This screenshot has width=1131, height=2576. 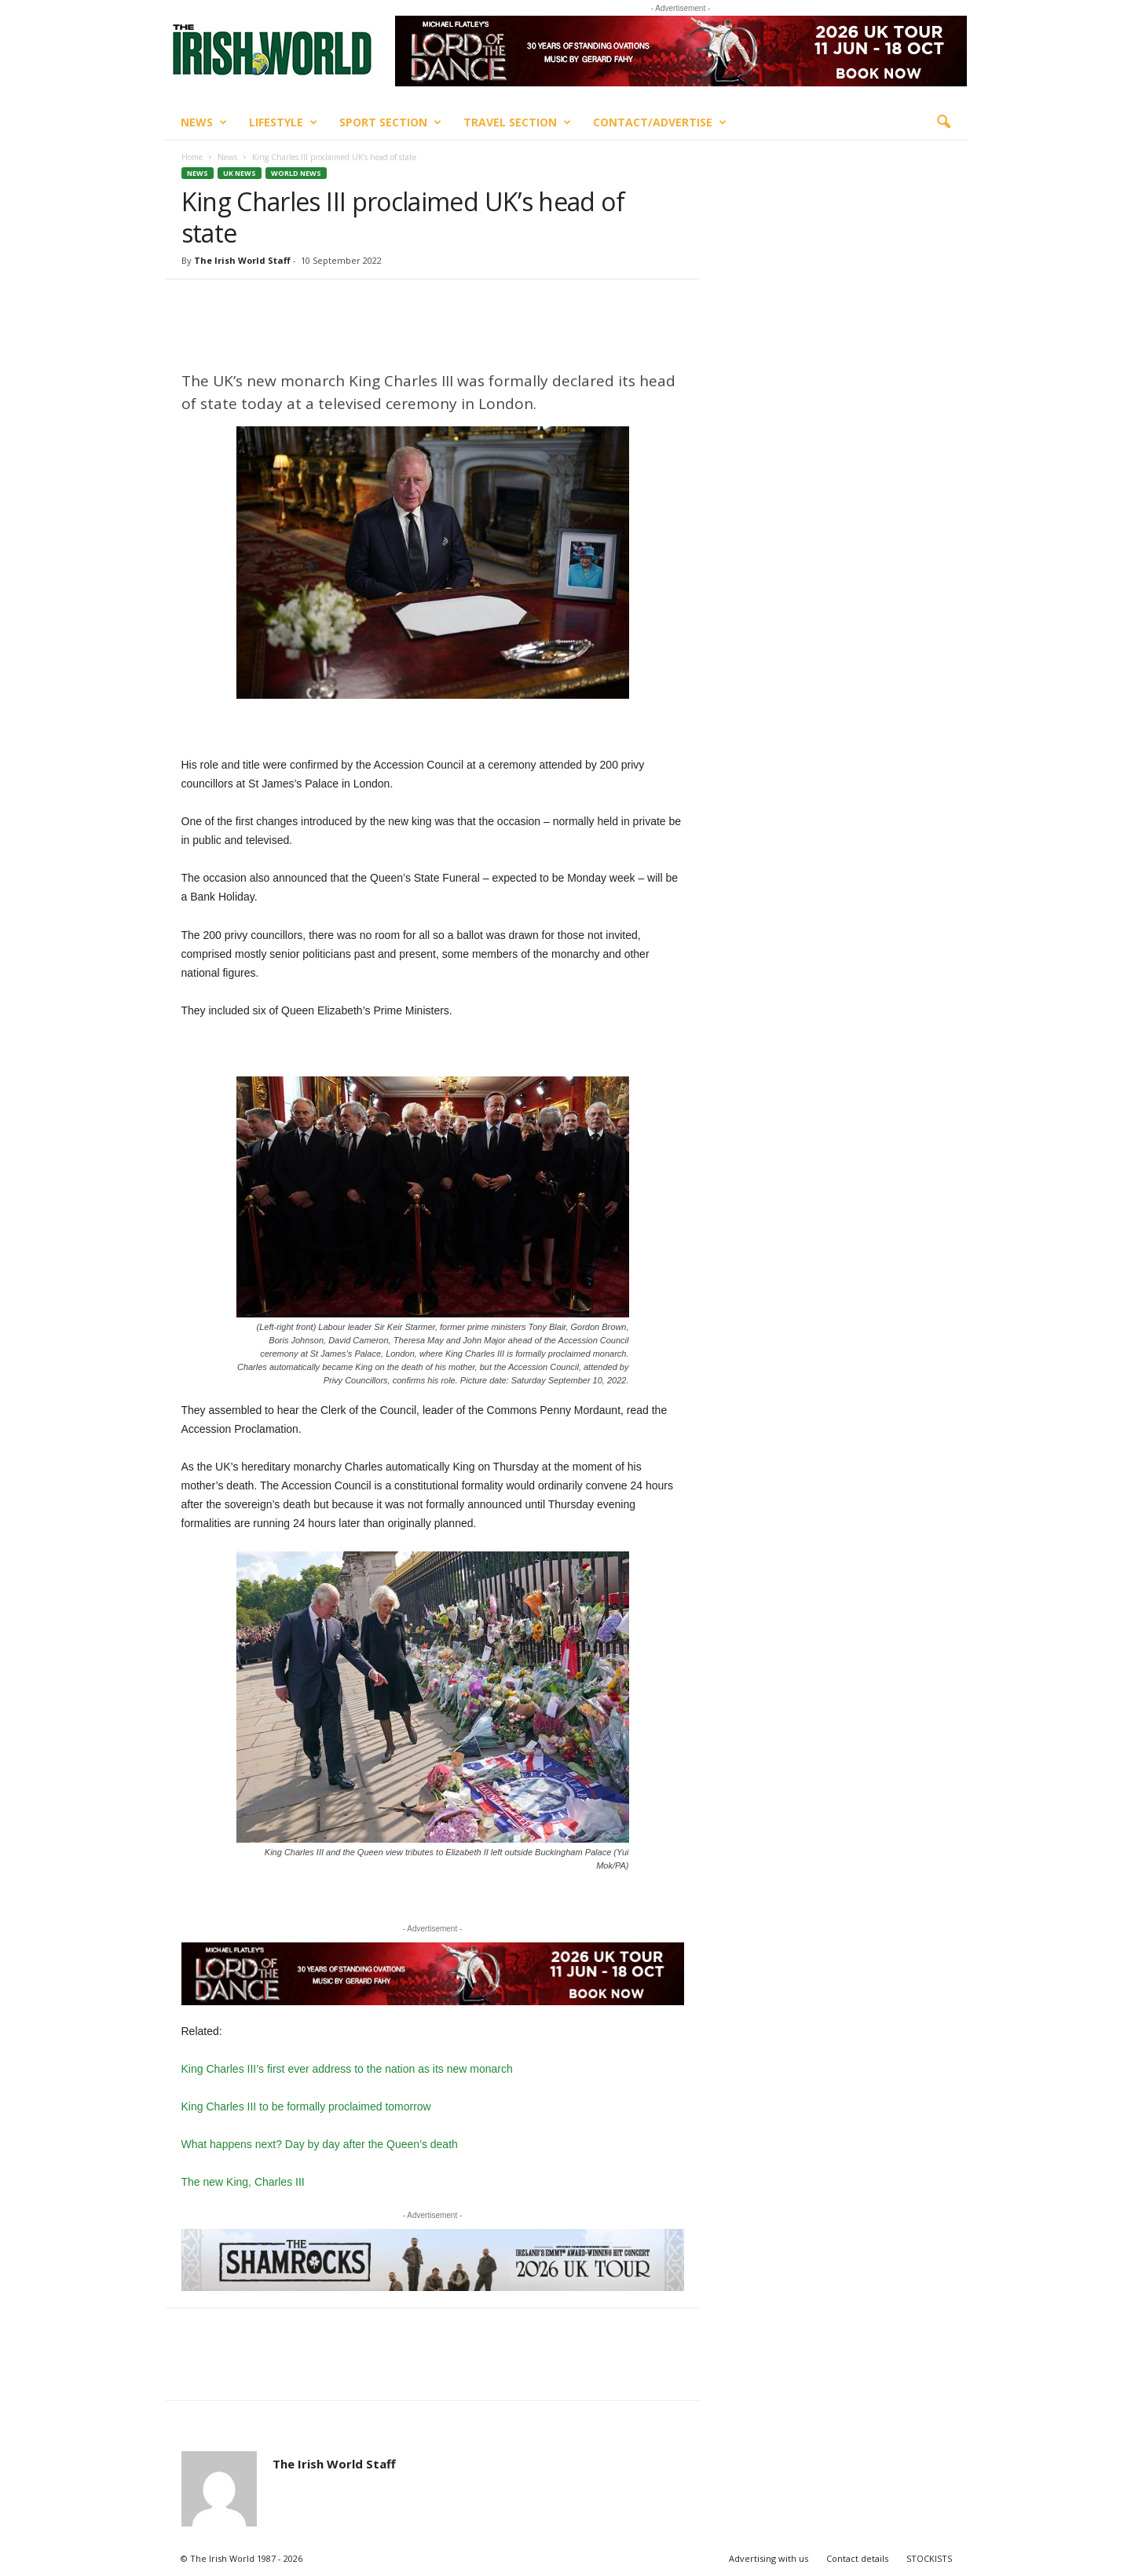 What do you see at coordinates (347, 2069) in the screenshot?
I see `King Charles III’s first ever address to the nation as its new monarch` at bounding box center [347, 2069].